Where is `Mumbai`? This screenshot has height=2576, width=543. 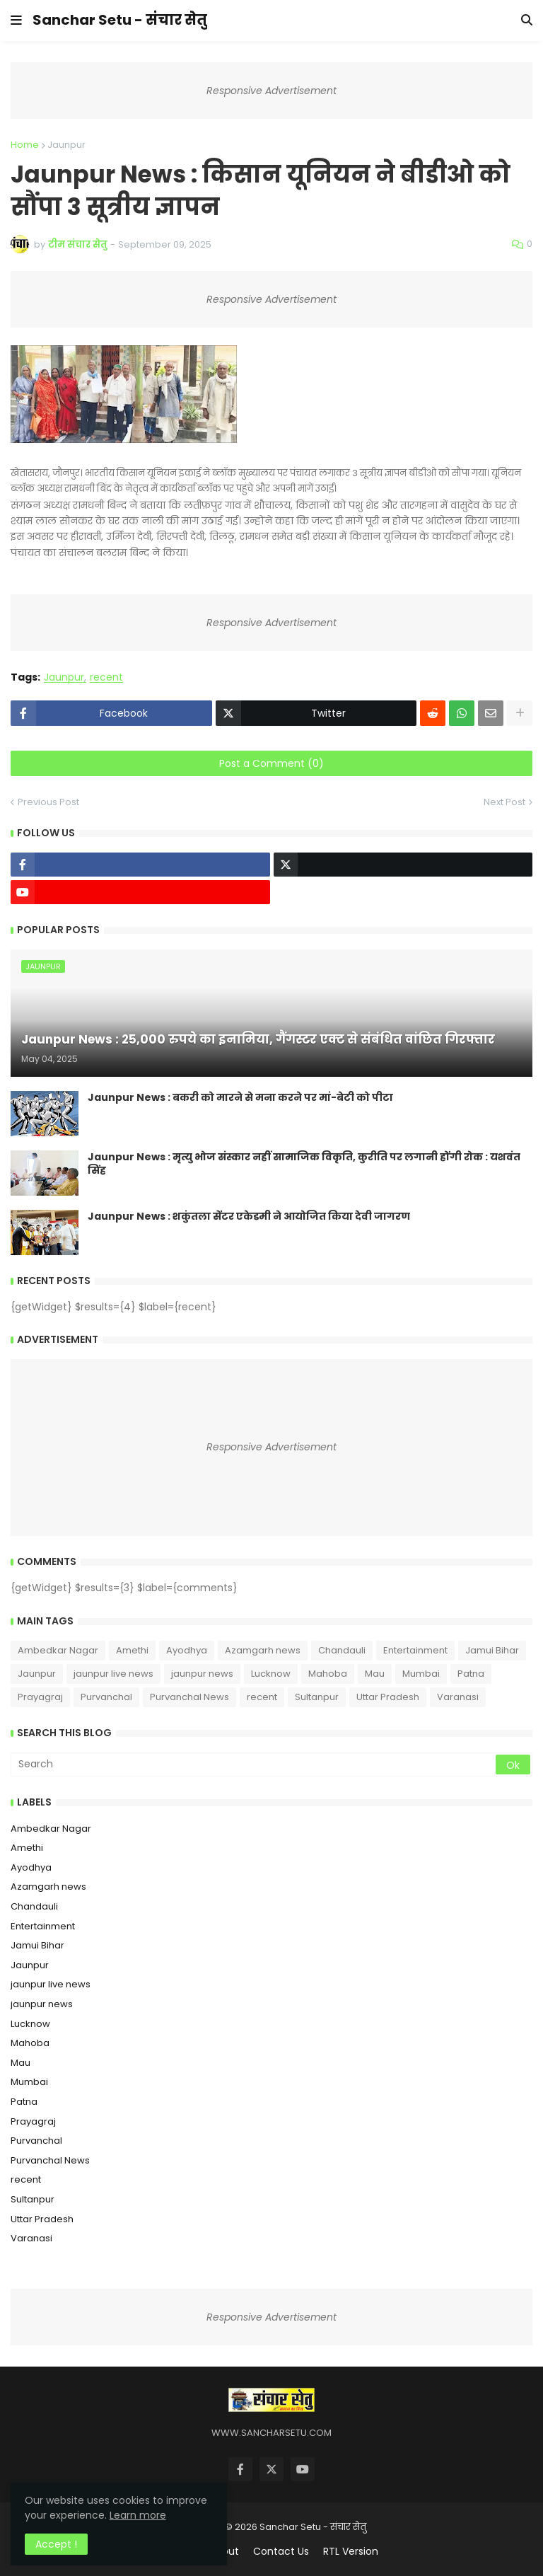 Mumbai is located at coordinates (421, 1673).